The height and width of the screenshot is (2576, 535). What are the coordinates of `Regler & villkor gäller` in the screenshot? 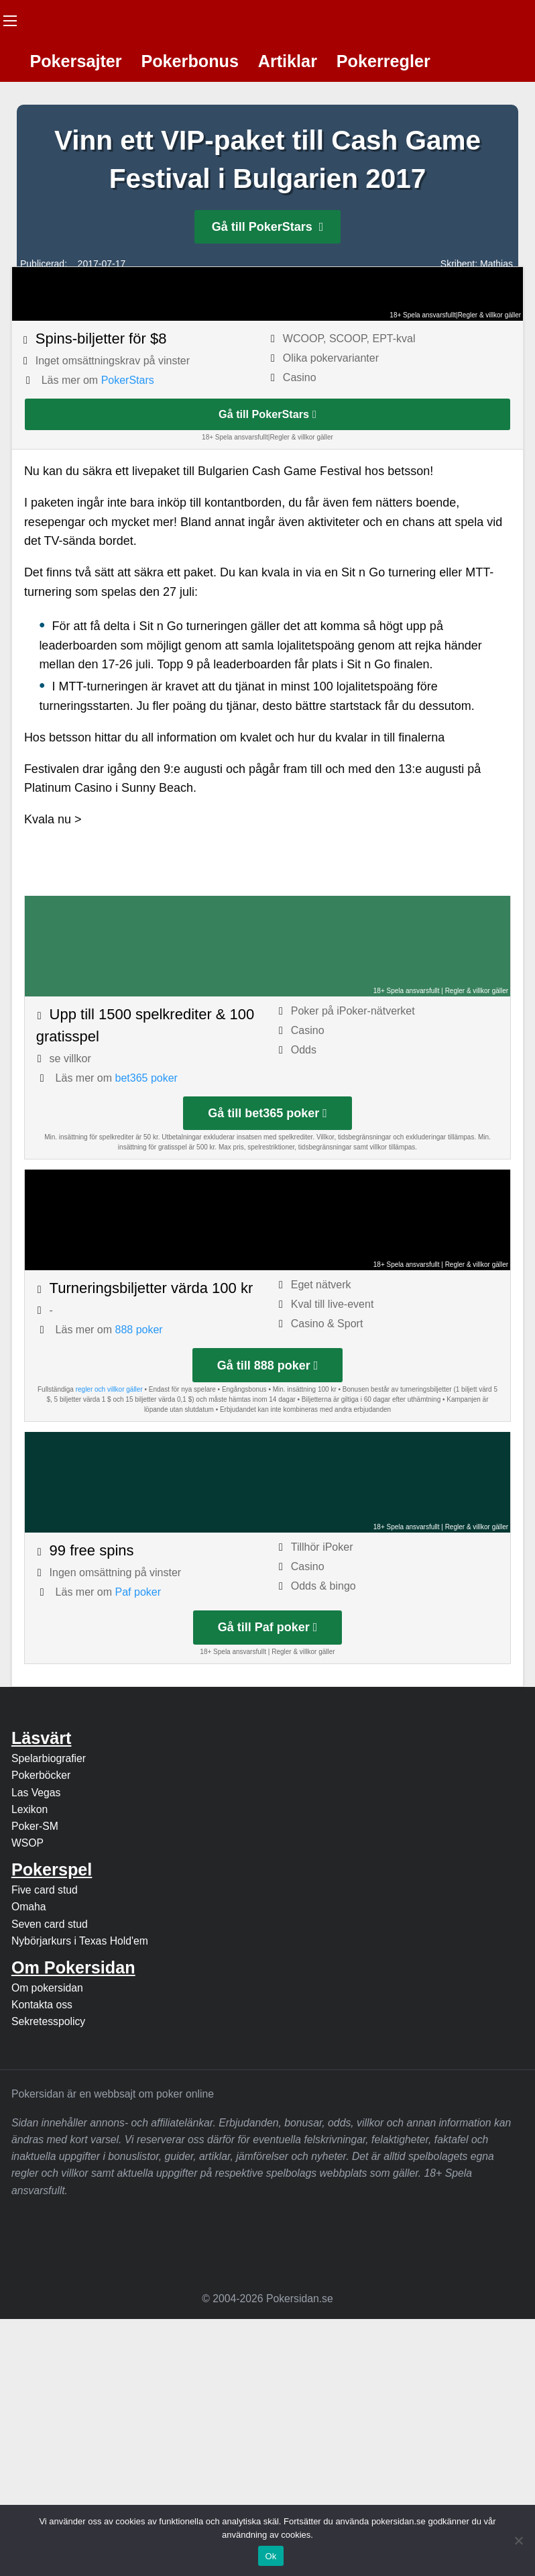 It's located at (489, 315).